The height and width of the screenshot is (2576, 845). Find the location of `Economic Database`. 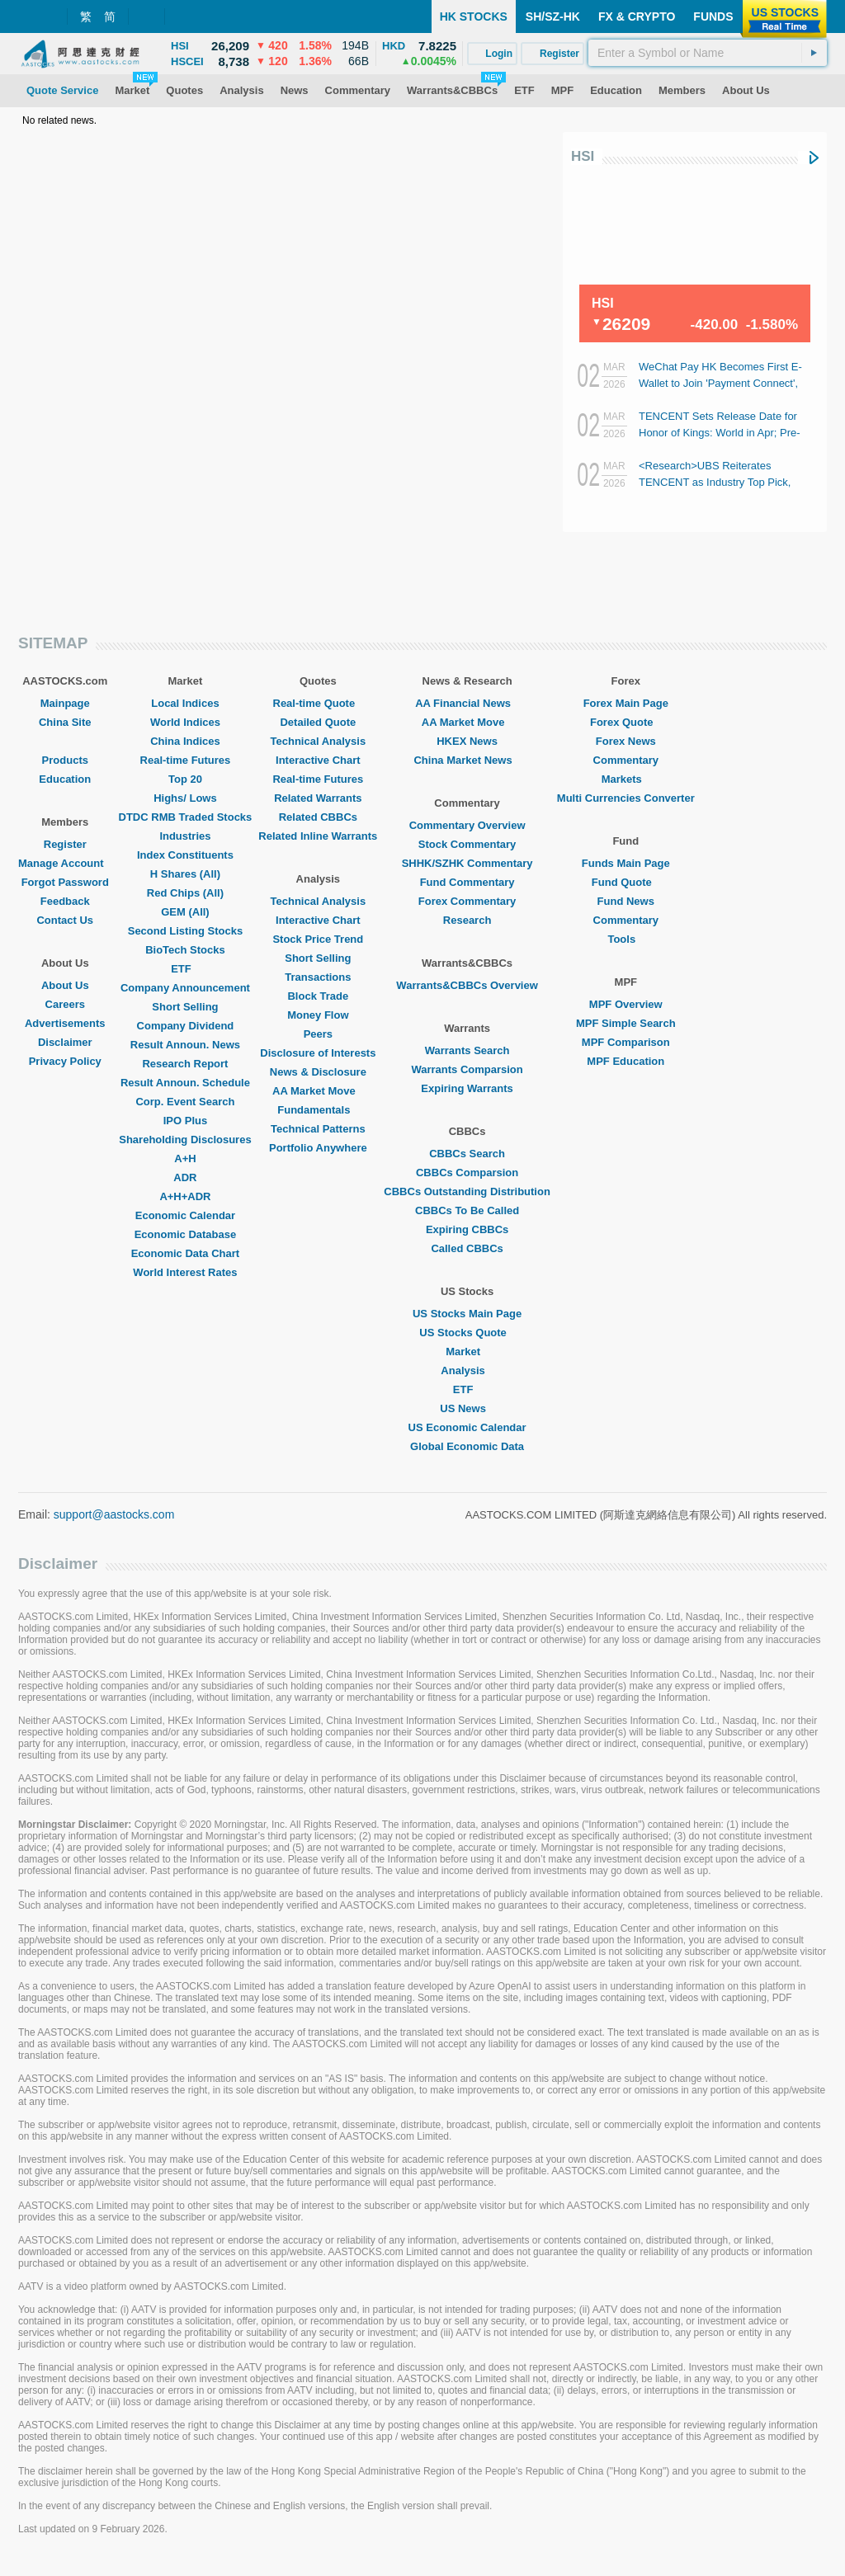

Economic Database is located at coordinates (186, 1234).